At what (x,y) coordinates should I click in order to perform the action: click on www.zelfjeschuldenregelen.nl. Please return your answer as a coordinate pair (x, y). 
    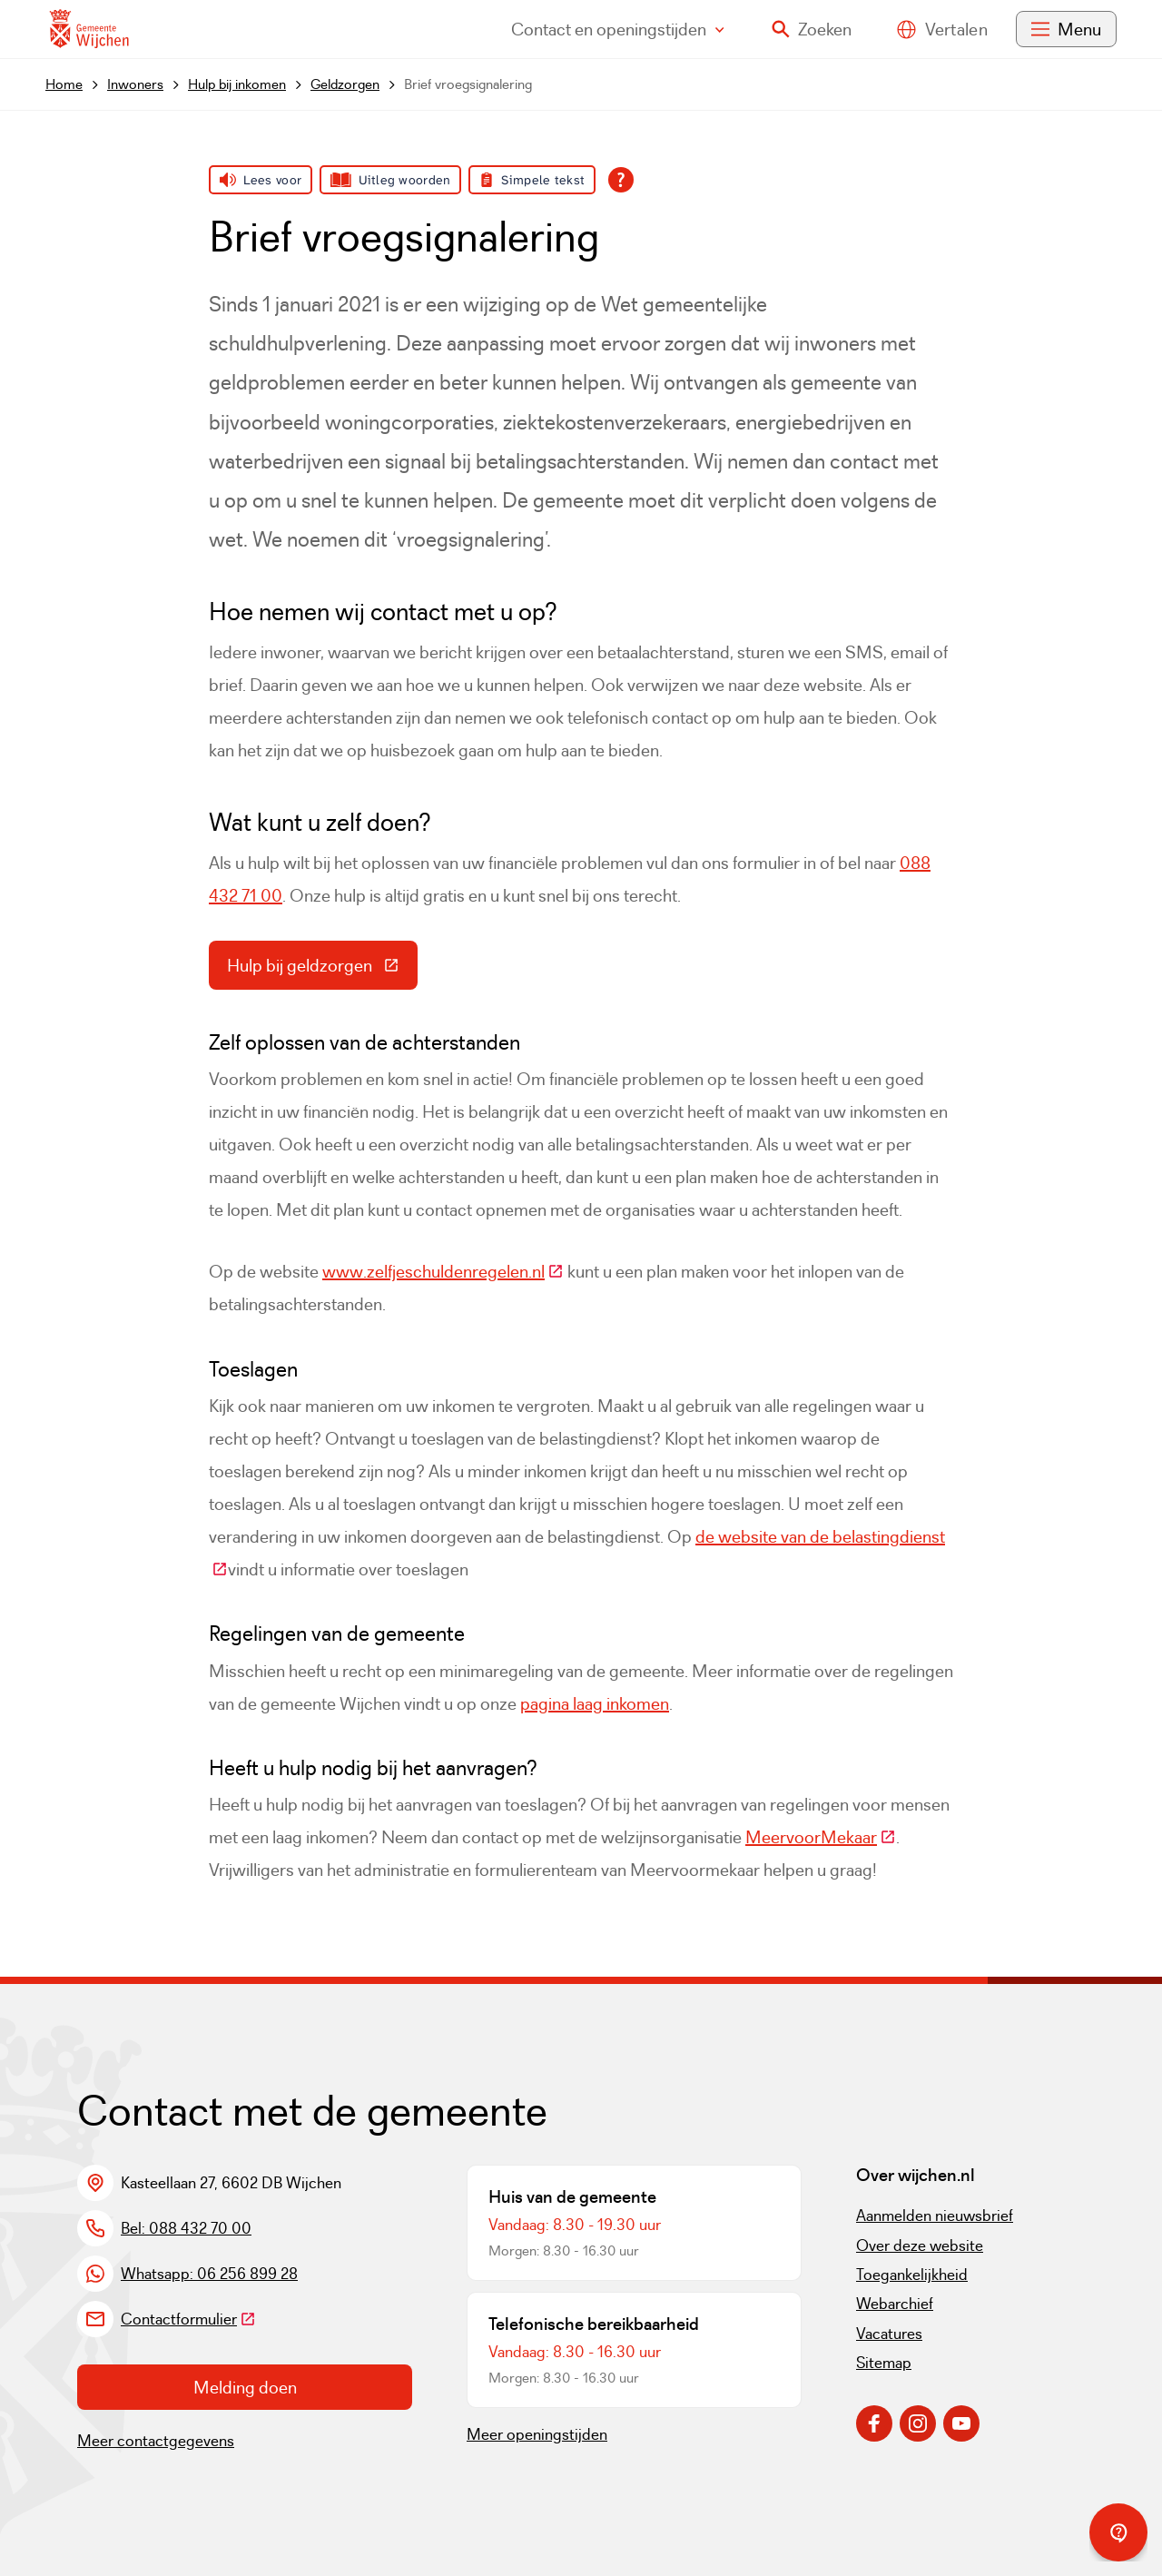
    Looking at the image, I should click on (443, 1271).